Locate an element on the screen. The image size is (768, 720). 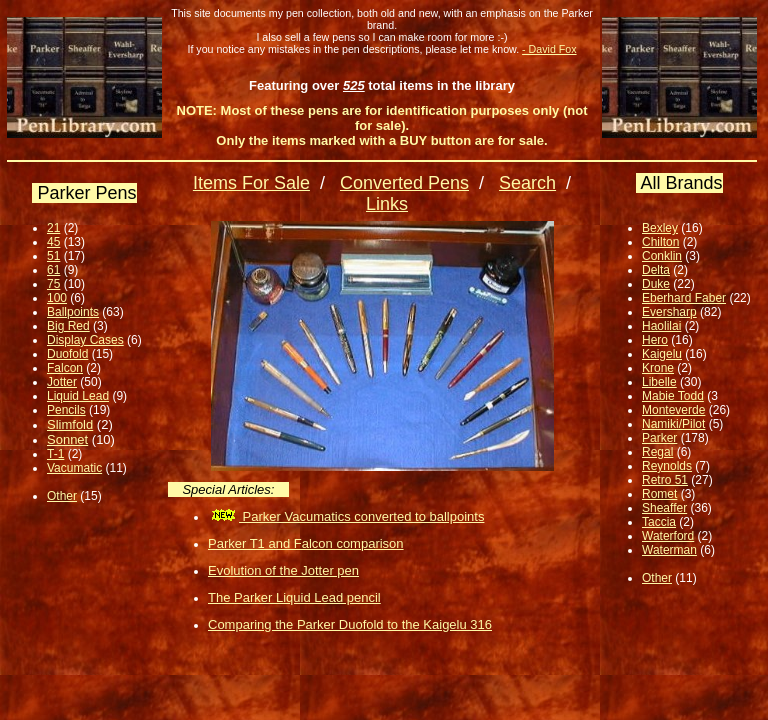
Falcon is located at coordinates (65, 368).